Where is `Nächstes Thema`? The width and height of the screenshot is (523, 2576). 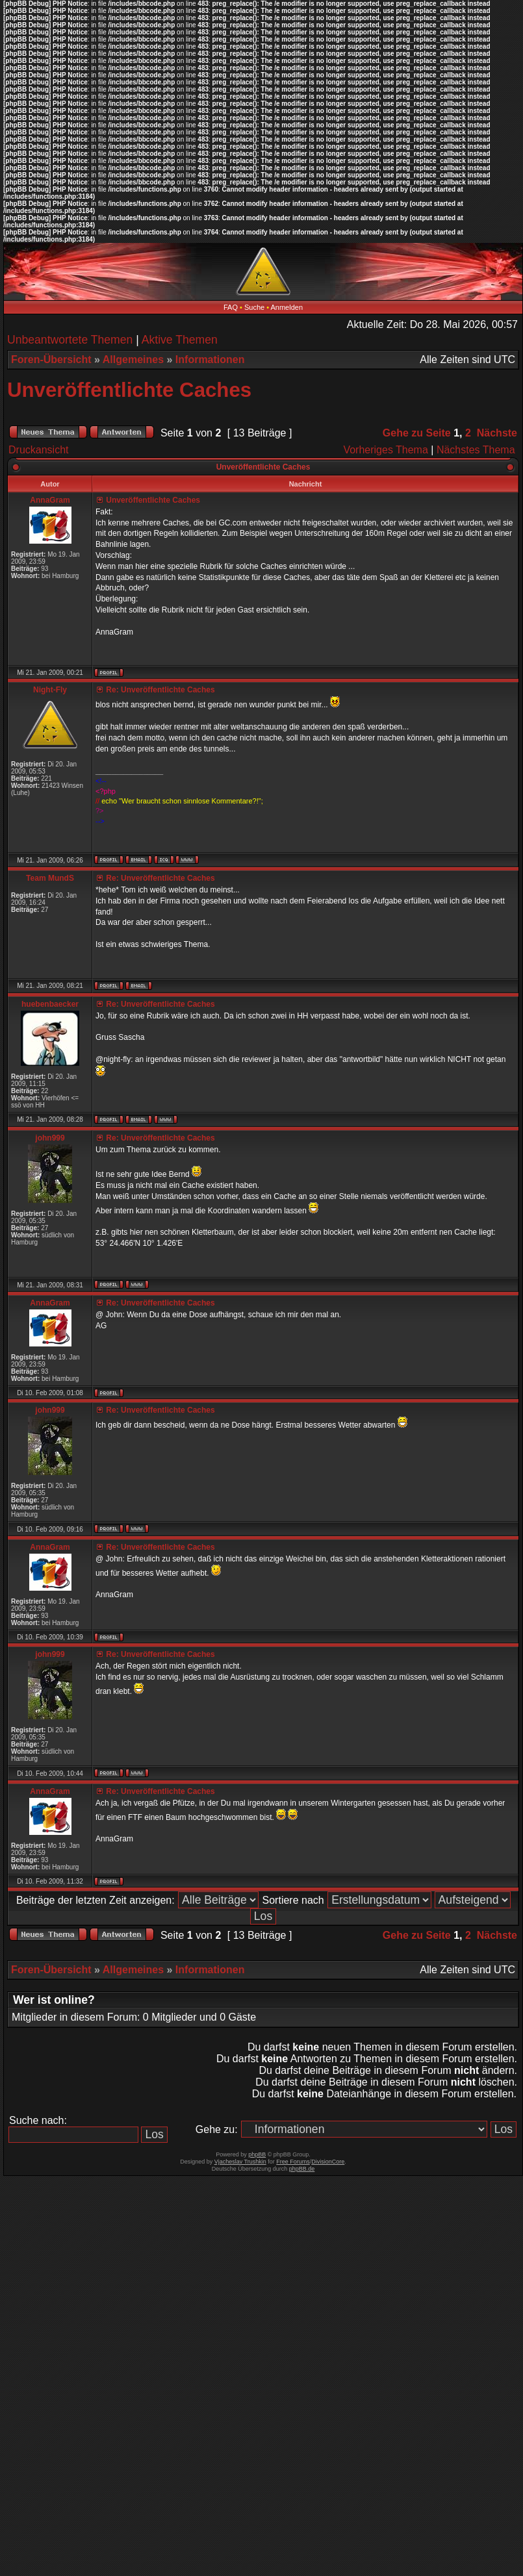 Nächstes Thema is located at coordinates (476, 449).